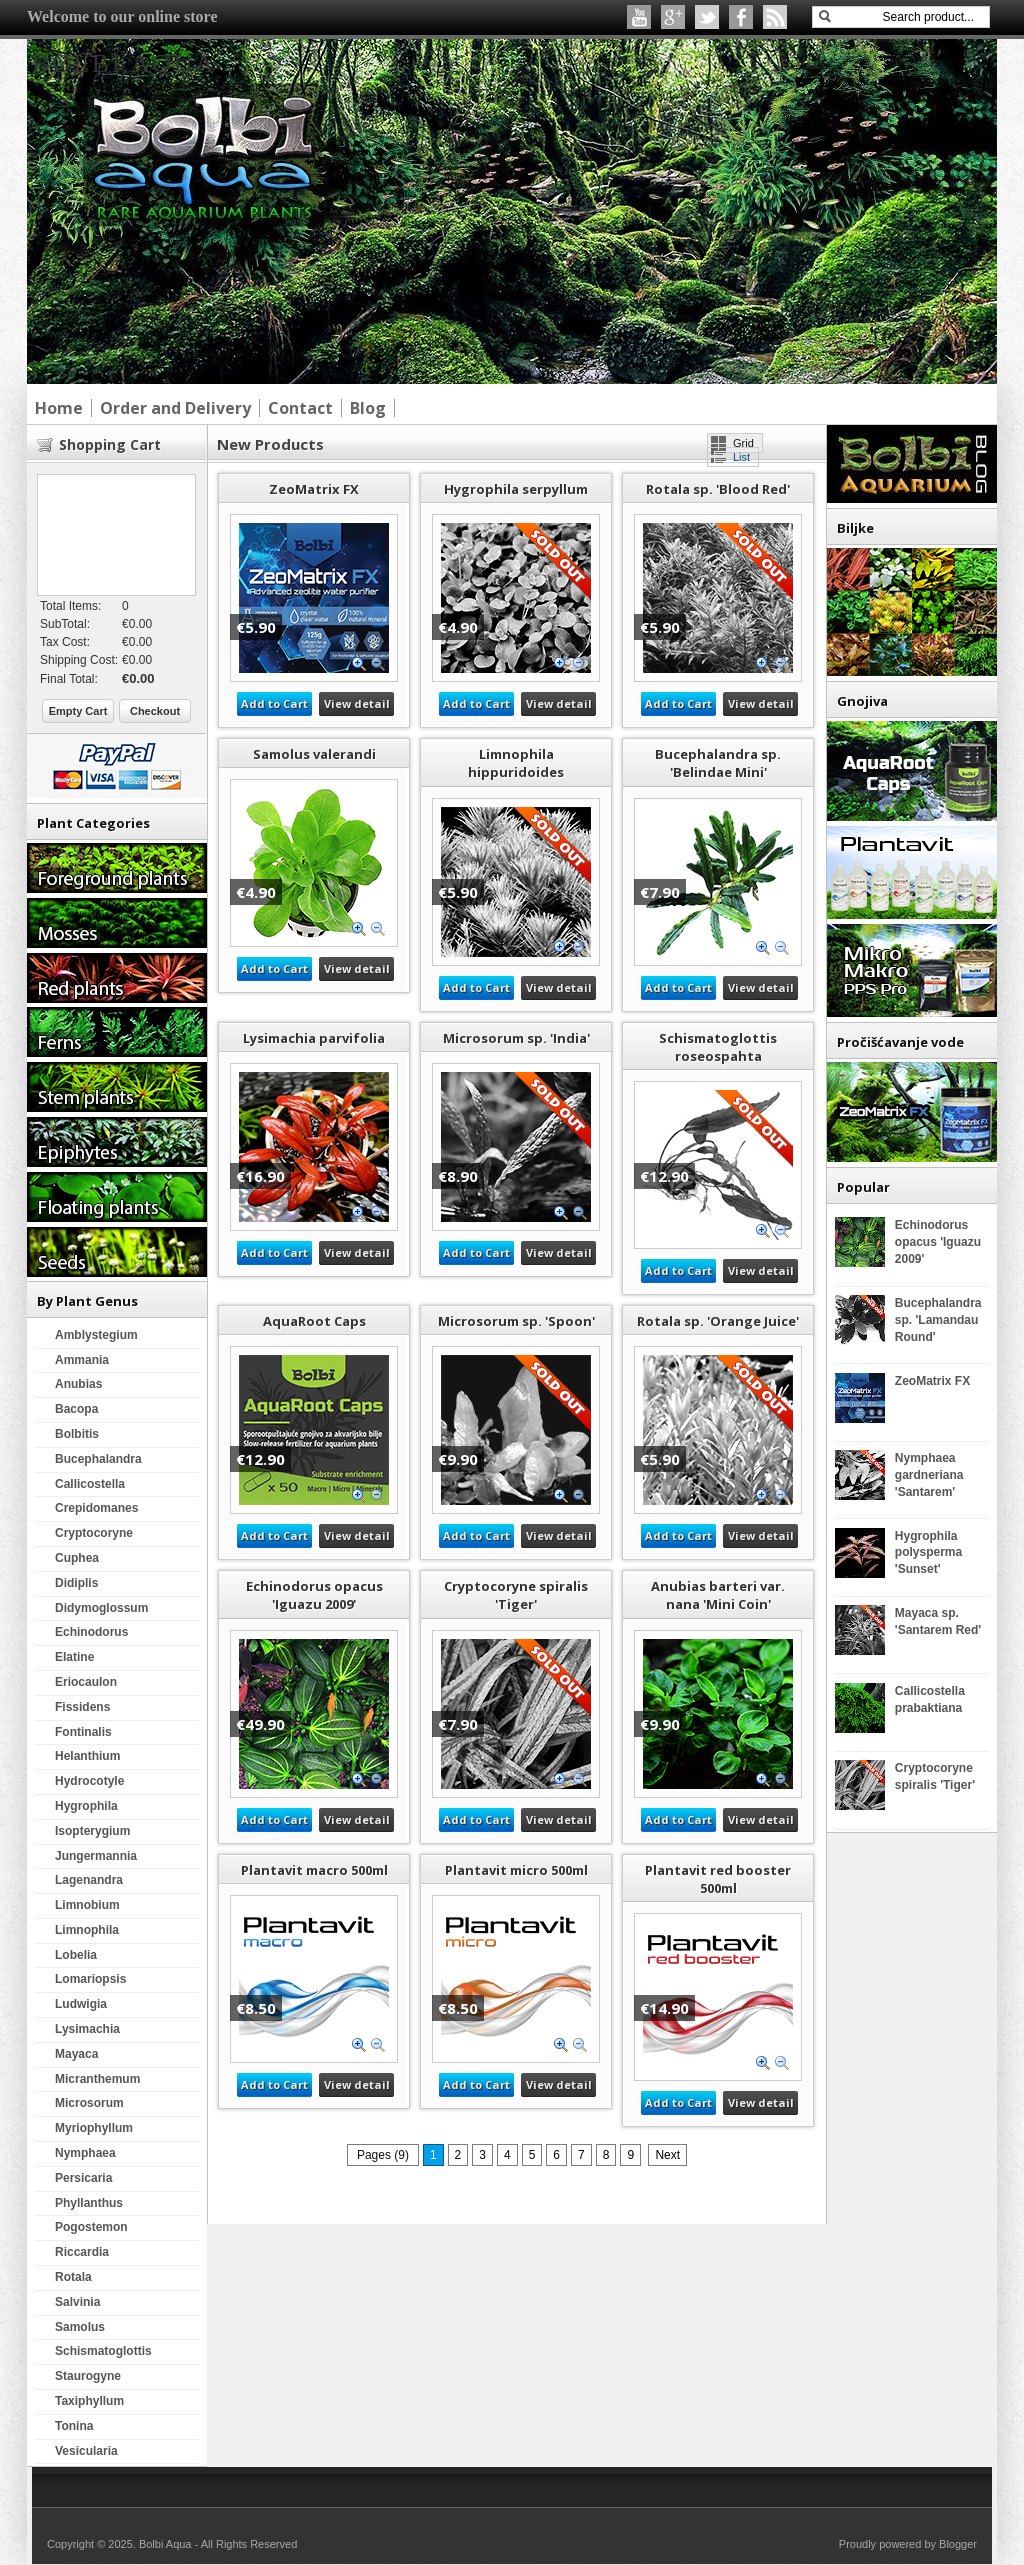 This screenshot has width=1024, height=2565. What do you see at coordinates (86, 1806) in the screenshot?
I see `Hygrophila` at bounding box center [86, 1806].